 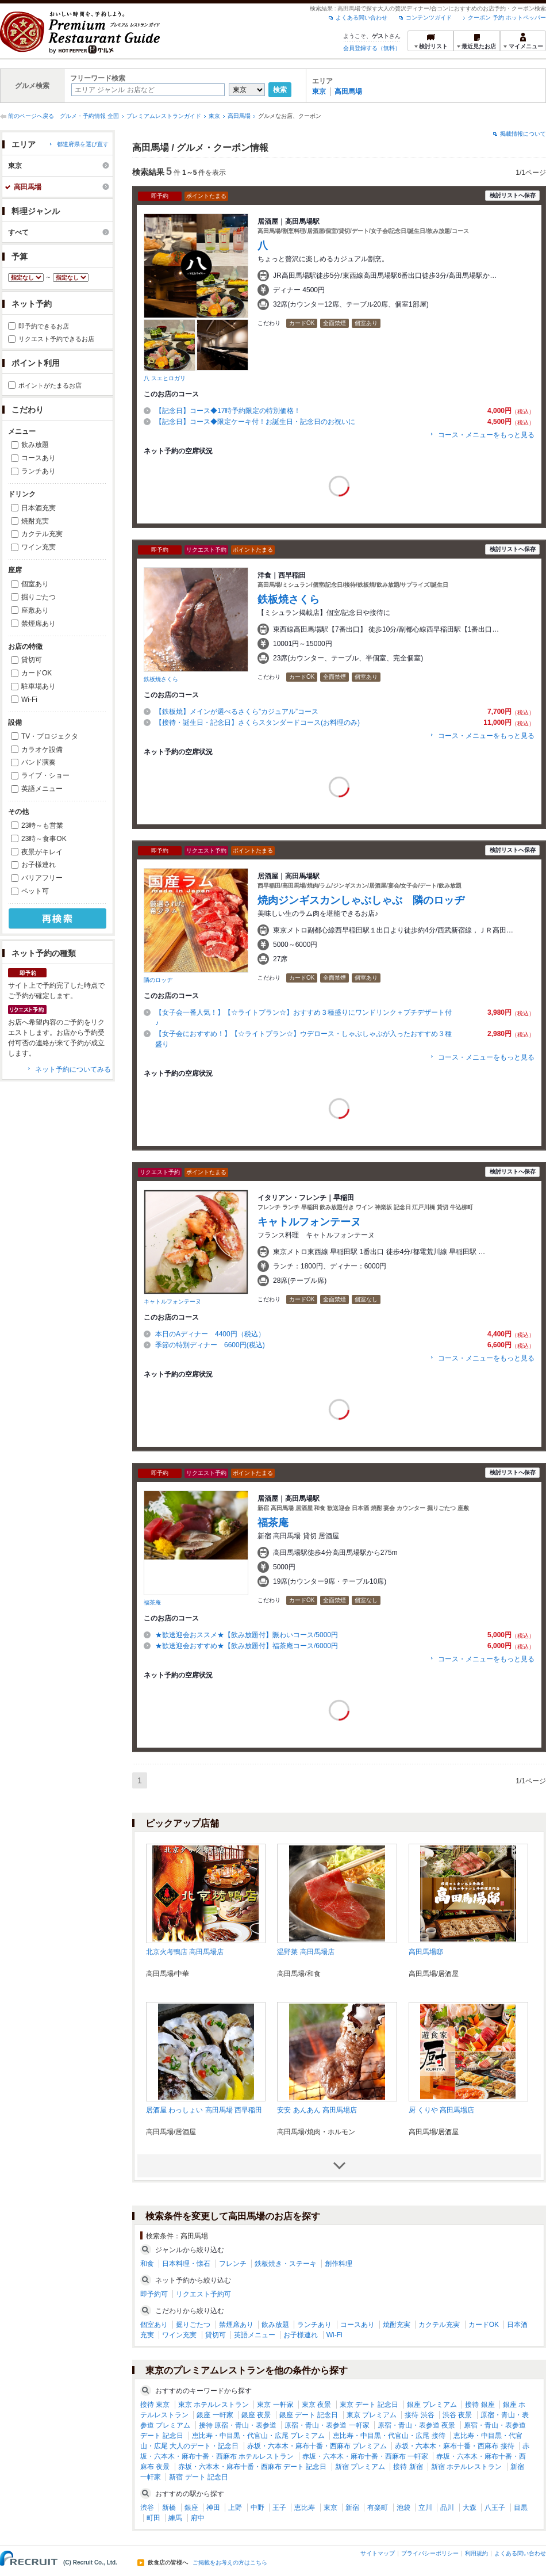 What do you see at coordinates (372, 48) in the screenshot?
I see `会員登録する（無料）` at bounding box center [372, 48].